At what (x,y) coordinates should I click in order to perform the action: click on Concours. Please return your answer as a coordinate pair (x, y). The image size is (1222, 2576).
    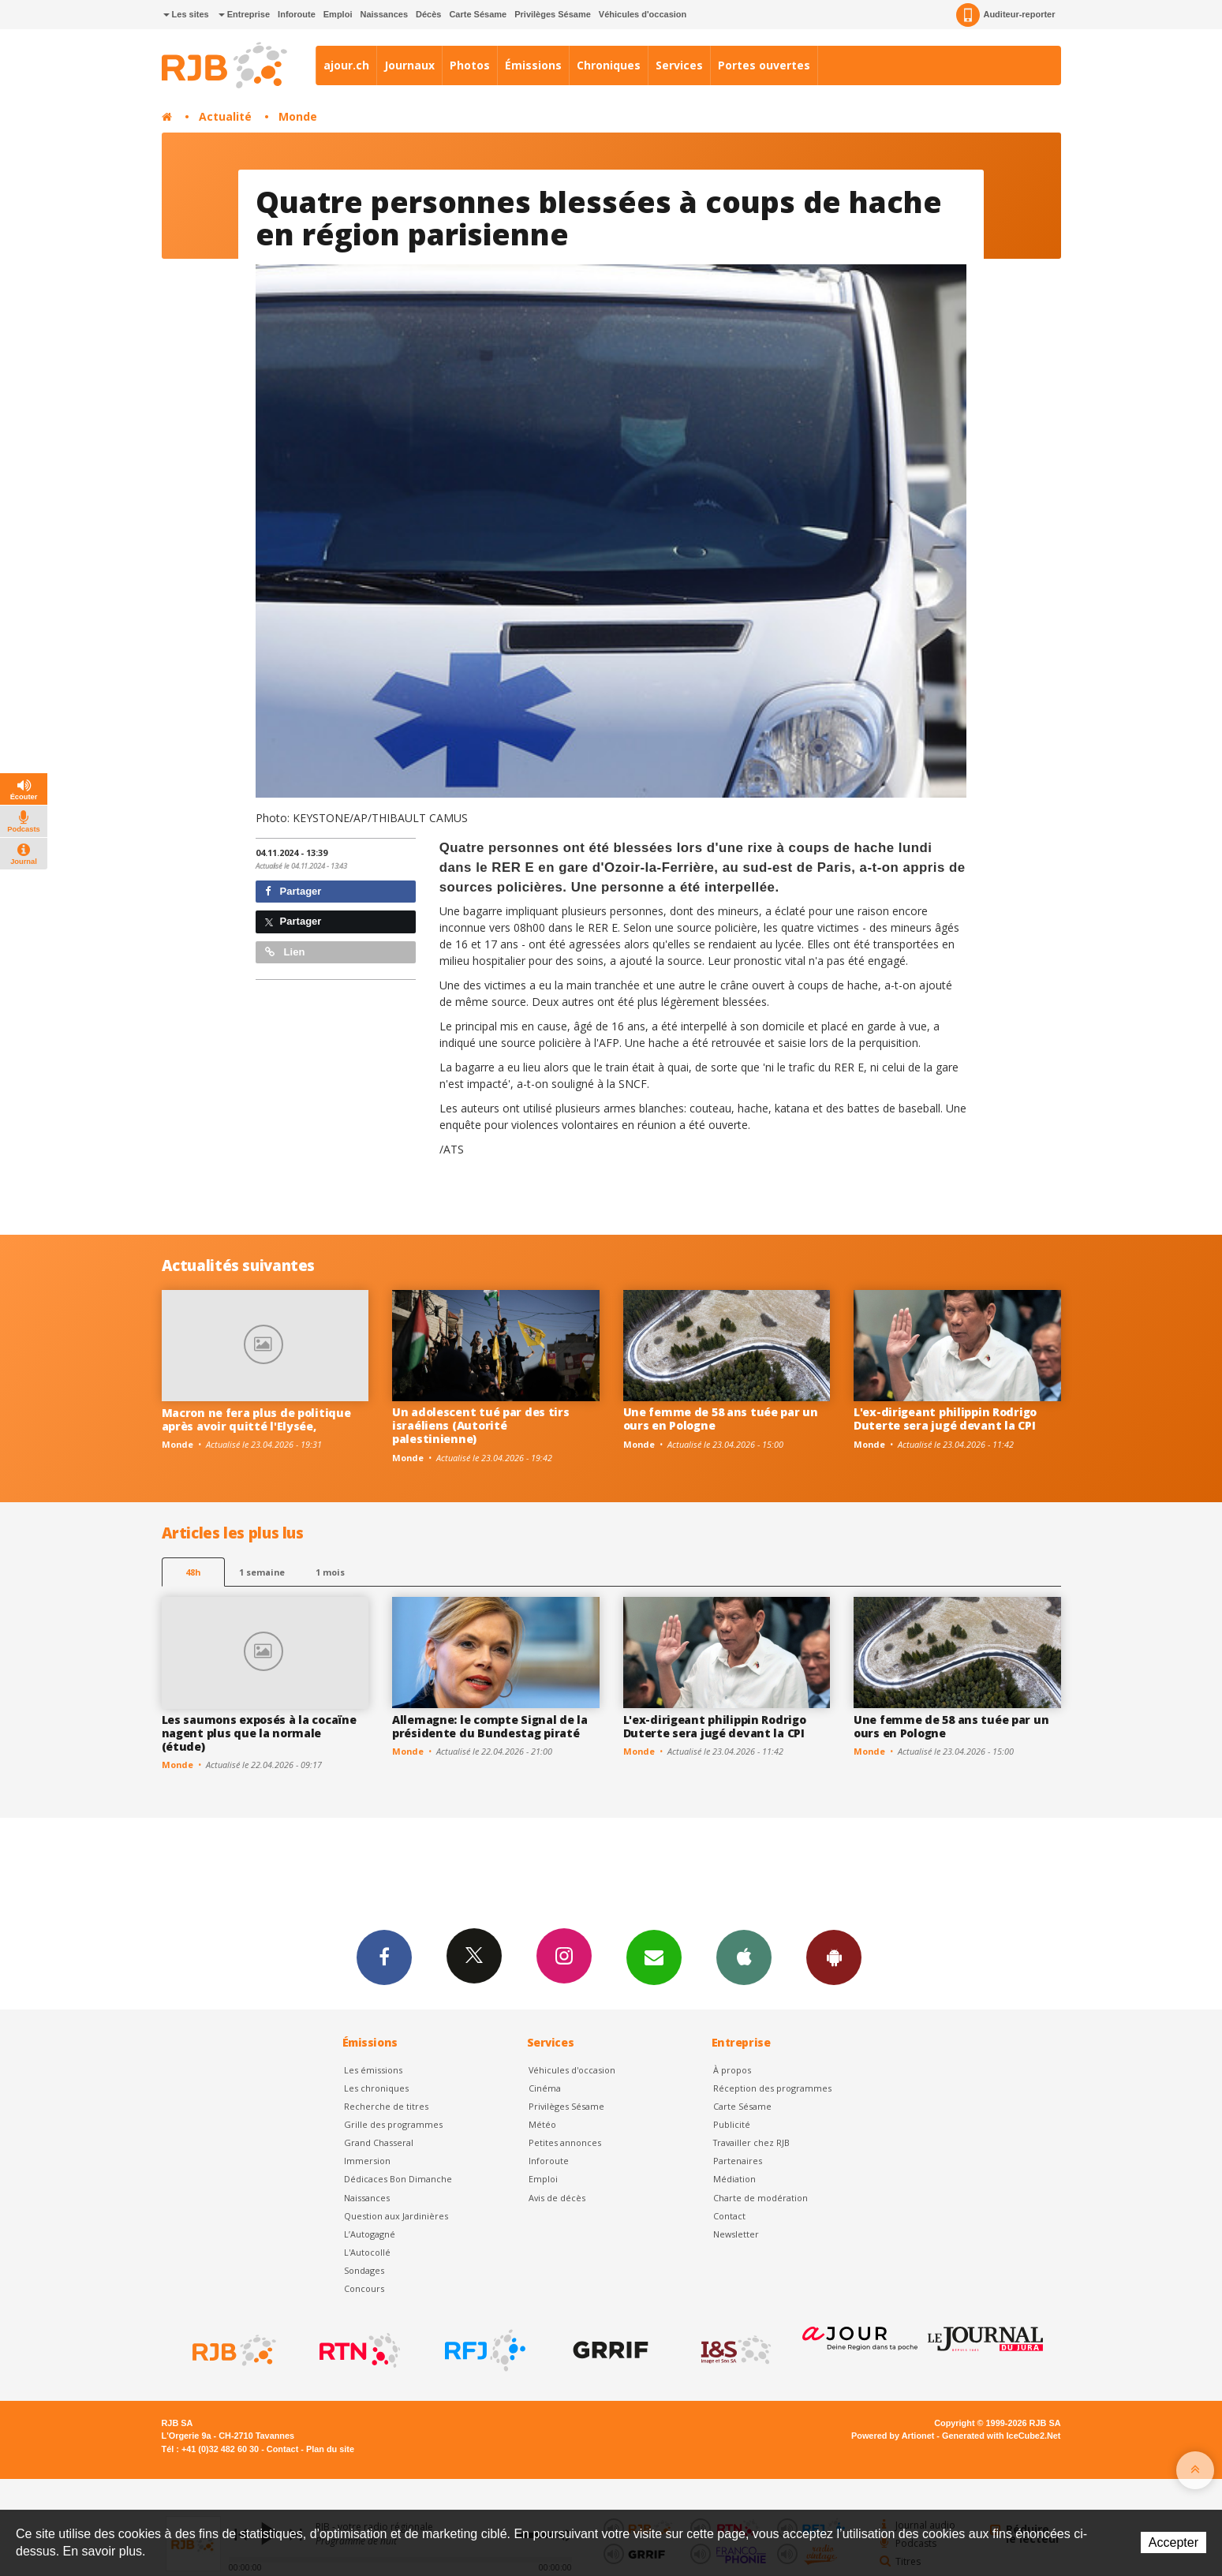
    Looking at the image, I should click on (364, 2288).